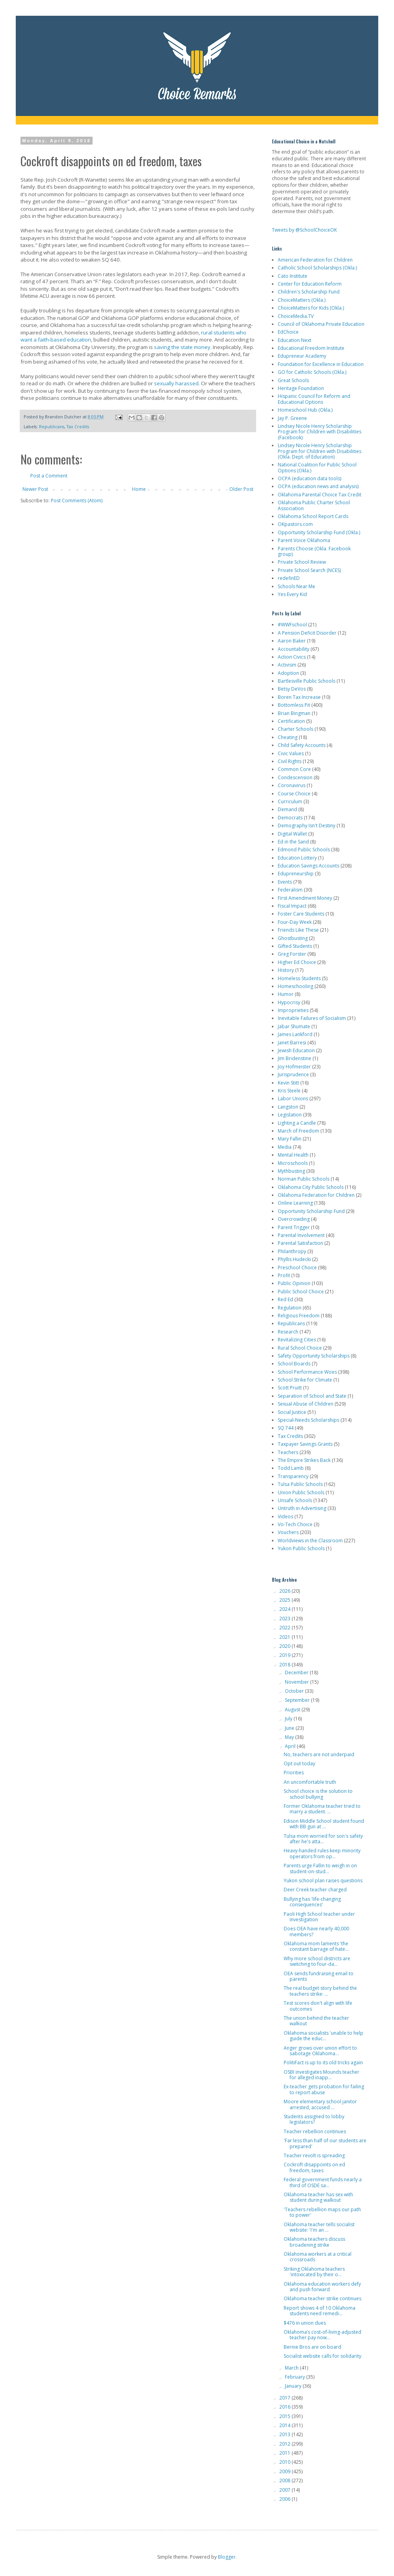 This screenshot has width=394, height=2576. What do you see at coordinates (296, 586) in the screenshot?
I see `Schools Near Me` at bounding box center [296, 586].